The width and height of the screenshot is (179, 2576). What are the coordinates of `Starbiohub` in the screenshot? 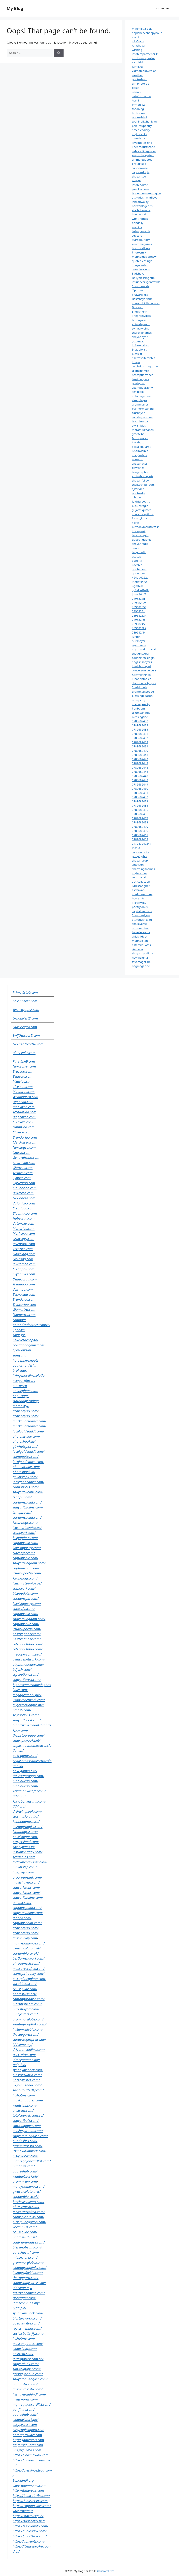 It's located at (139, 687).